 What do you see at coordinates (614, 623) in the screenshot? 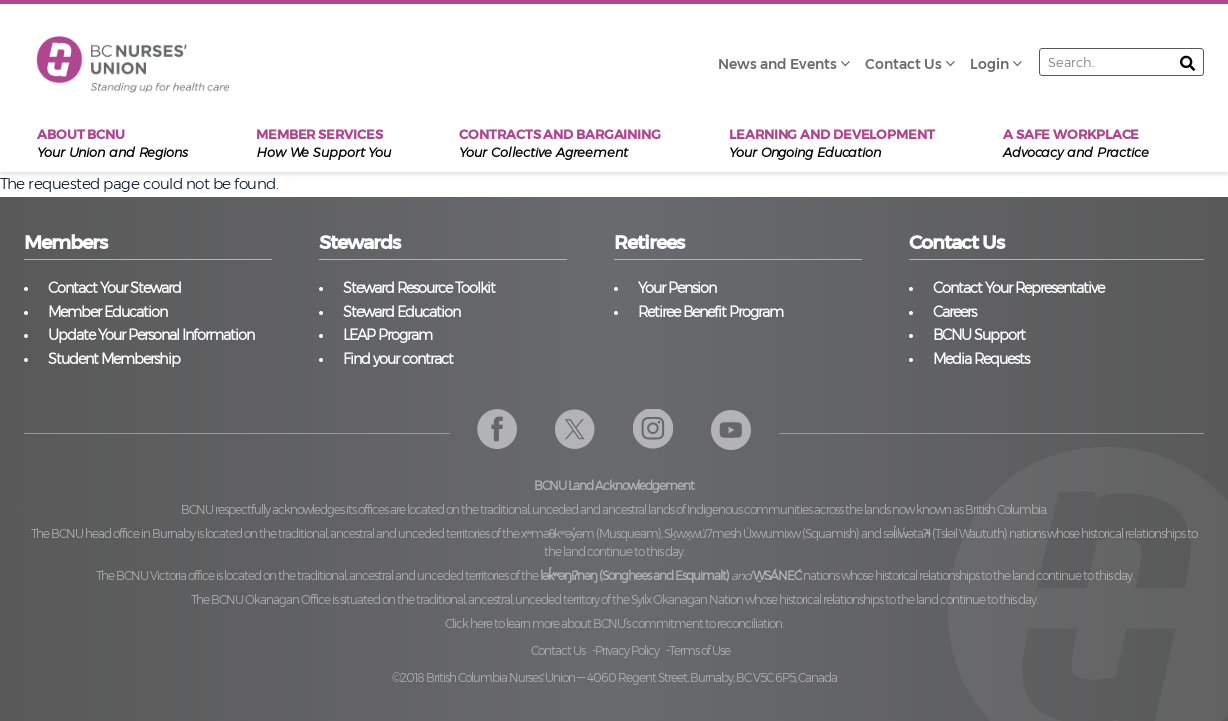
I see `Click here to learn more about BCNU’s commitment to reconciliation.` at bounding box center [614, 623].